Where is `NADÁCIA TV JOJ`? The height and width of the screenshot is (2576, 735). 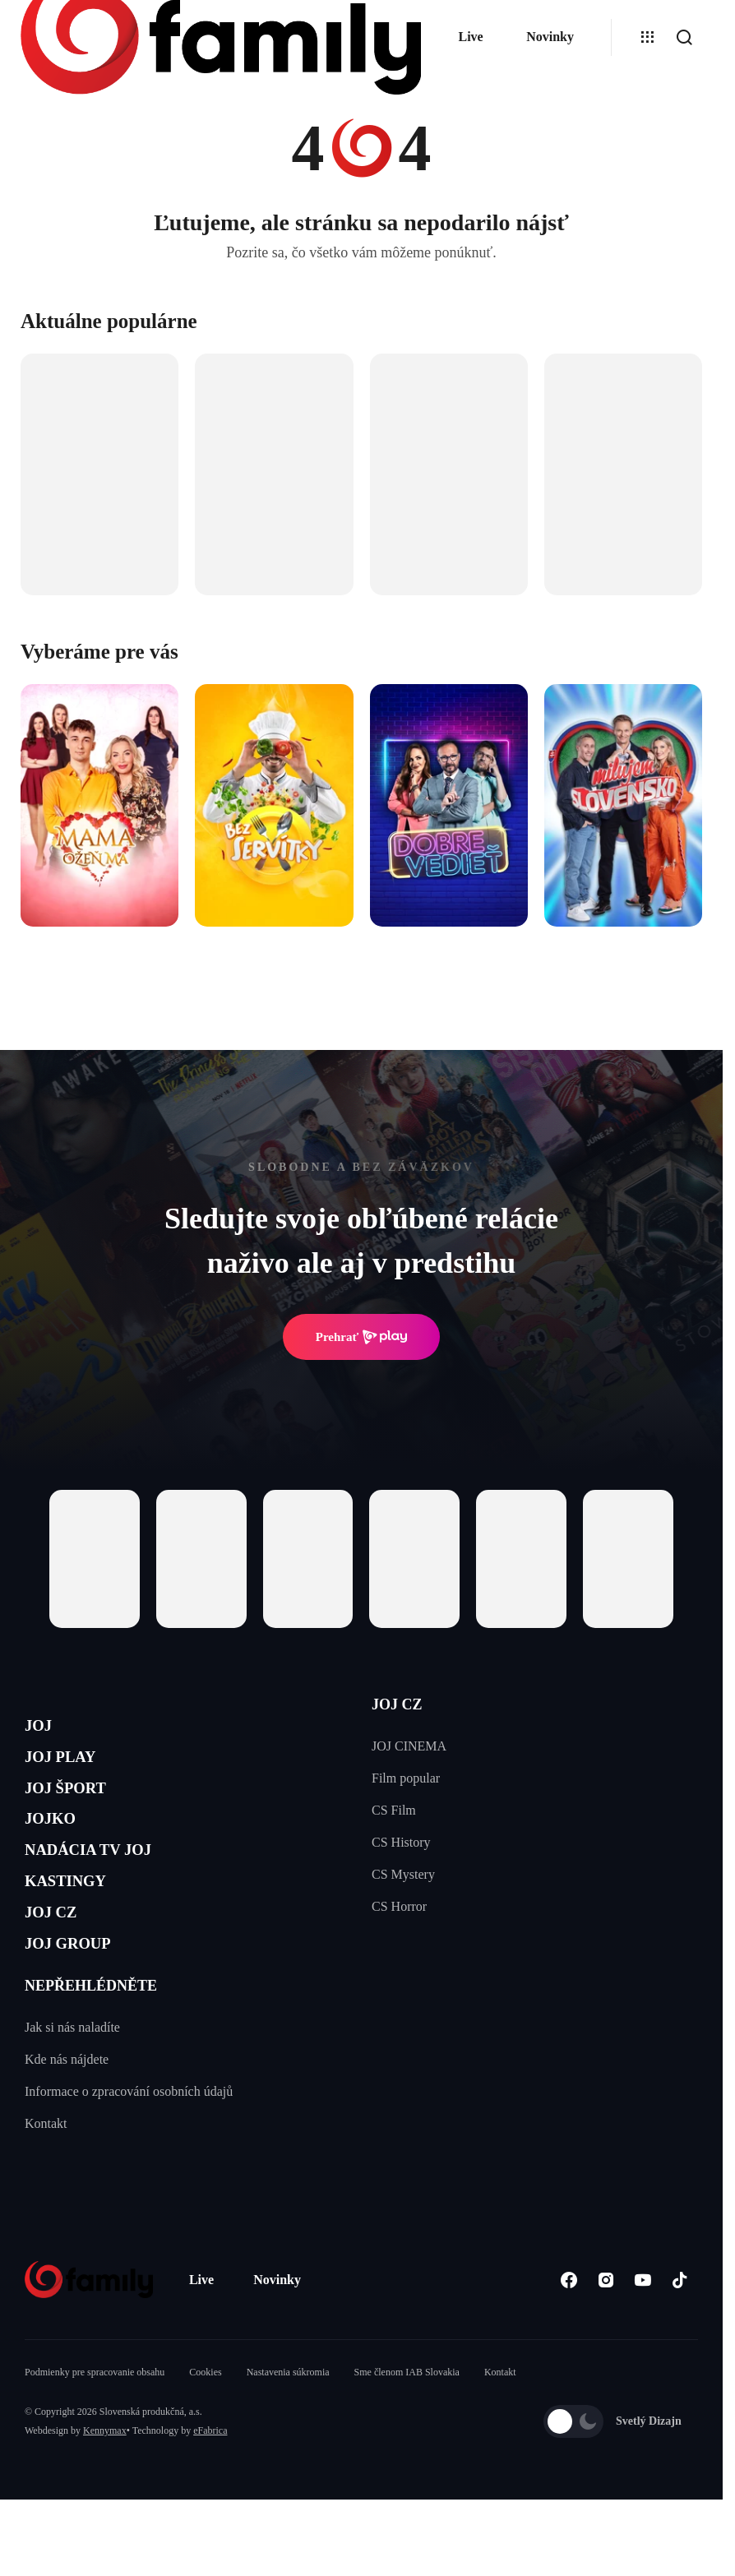
NADÁCIA TV JOJ is located at coordinates (110, 1886).